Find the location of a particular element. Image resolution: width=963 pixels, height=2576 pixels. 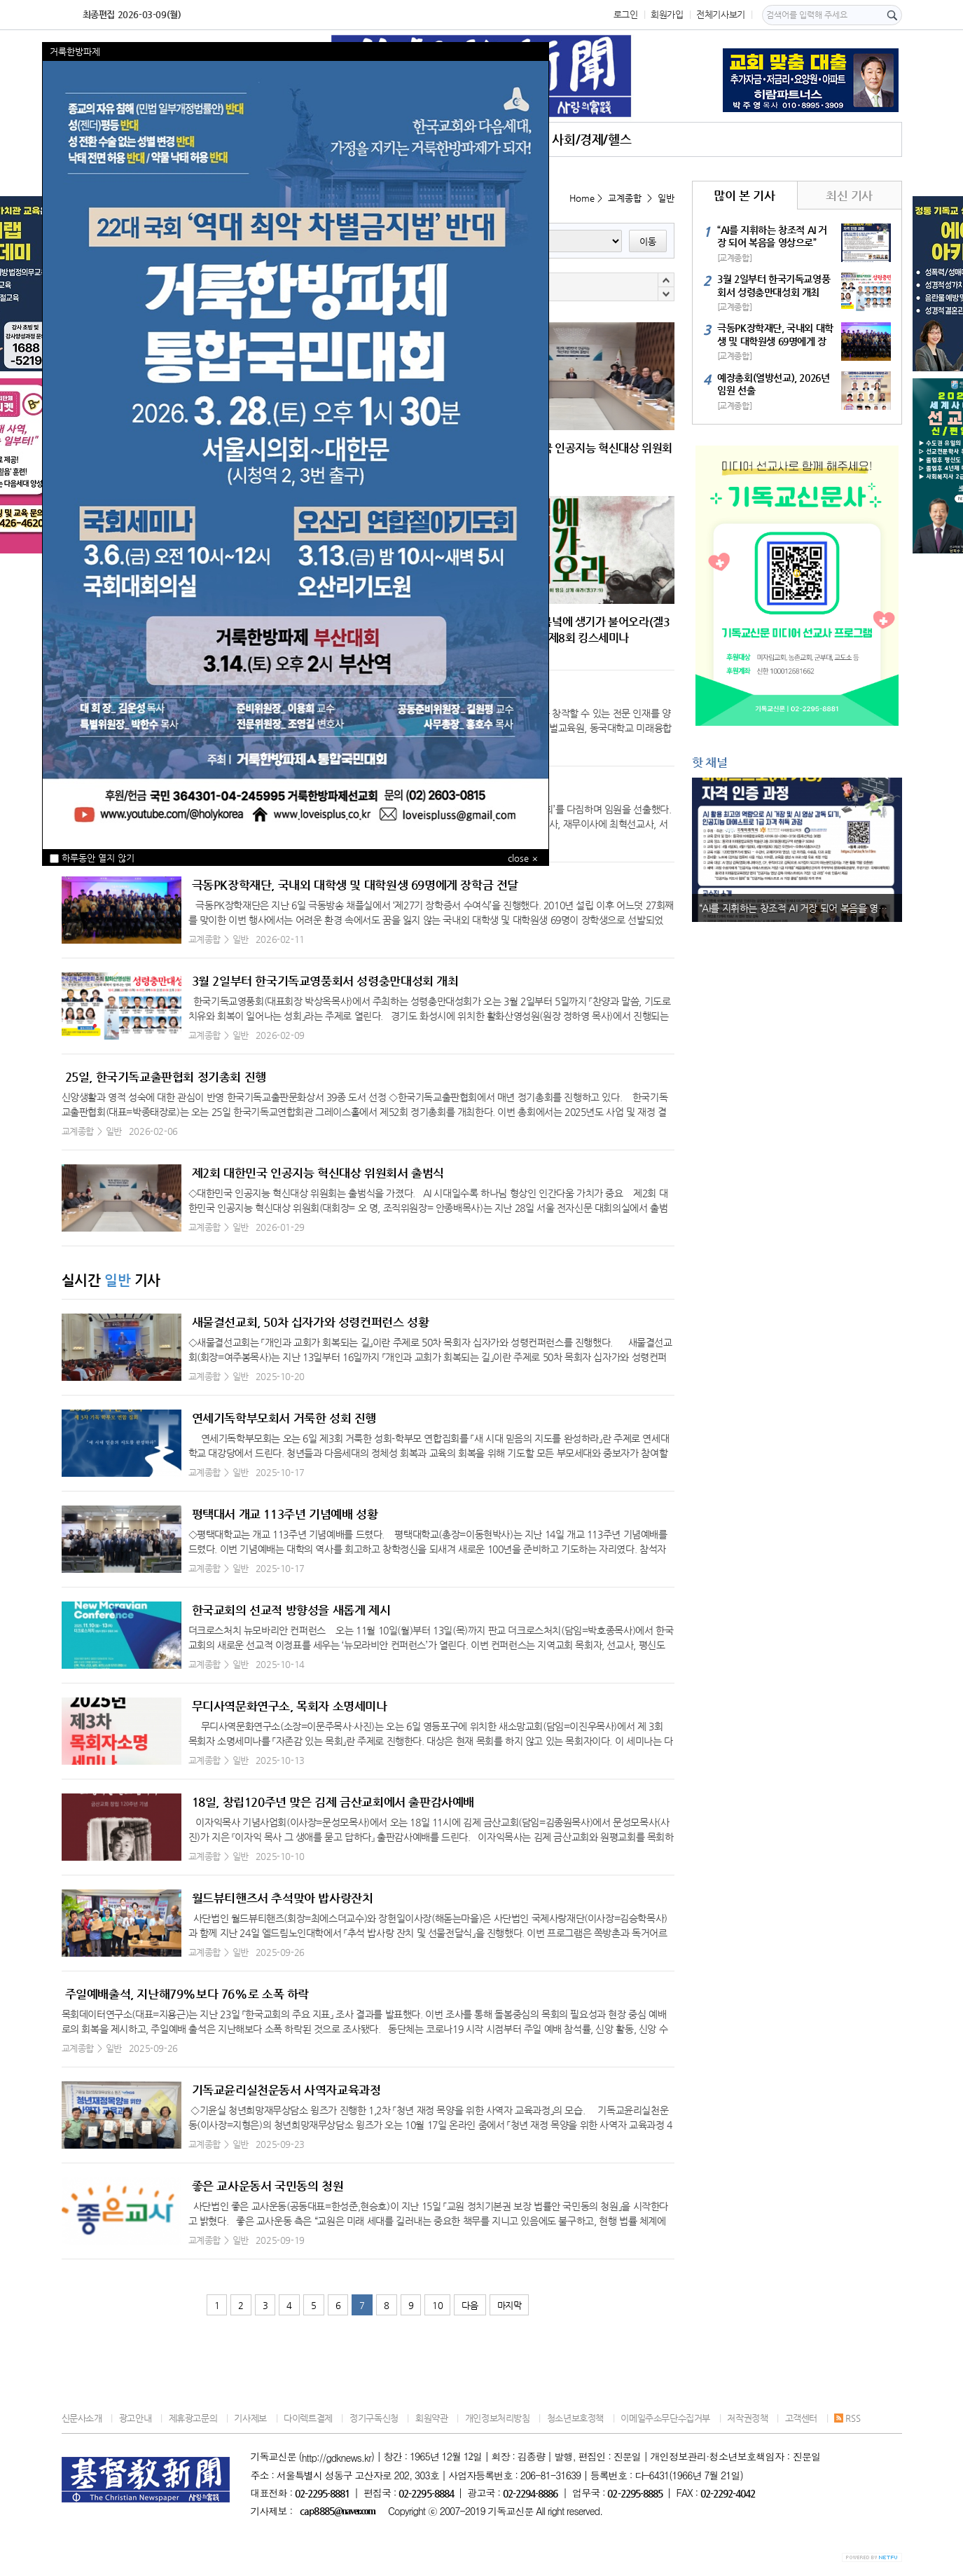

연세기독학부모회서 거룩한 성회 진행 is located at coordinates (284, 1418).